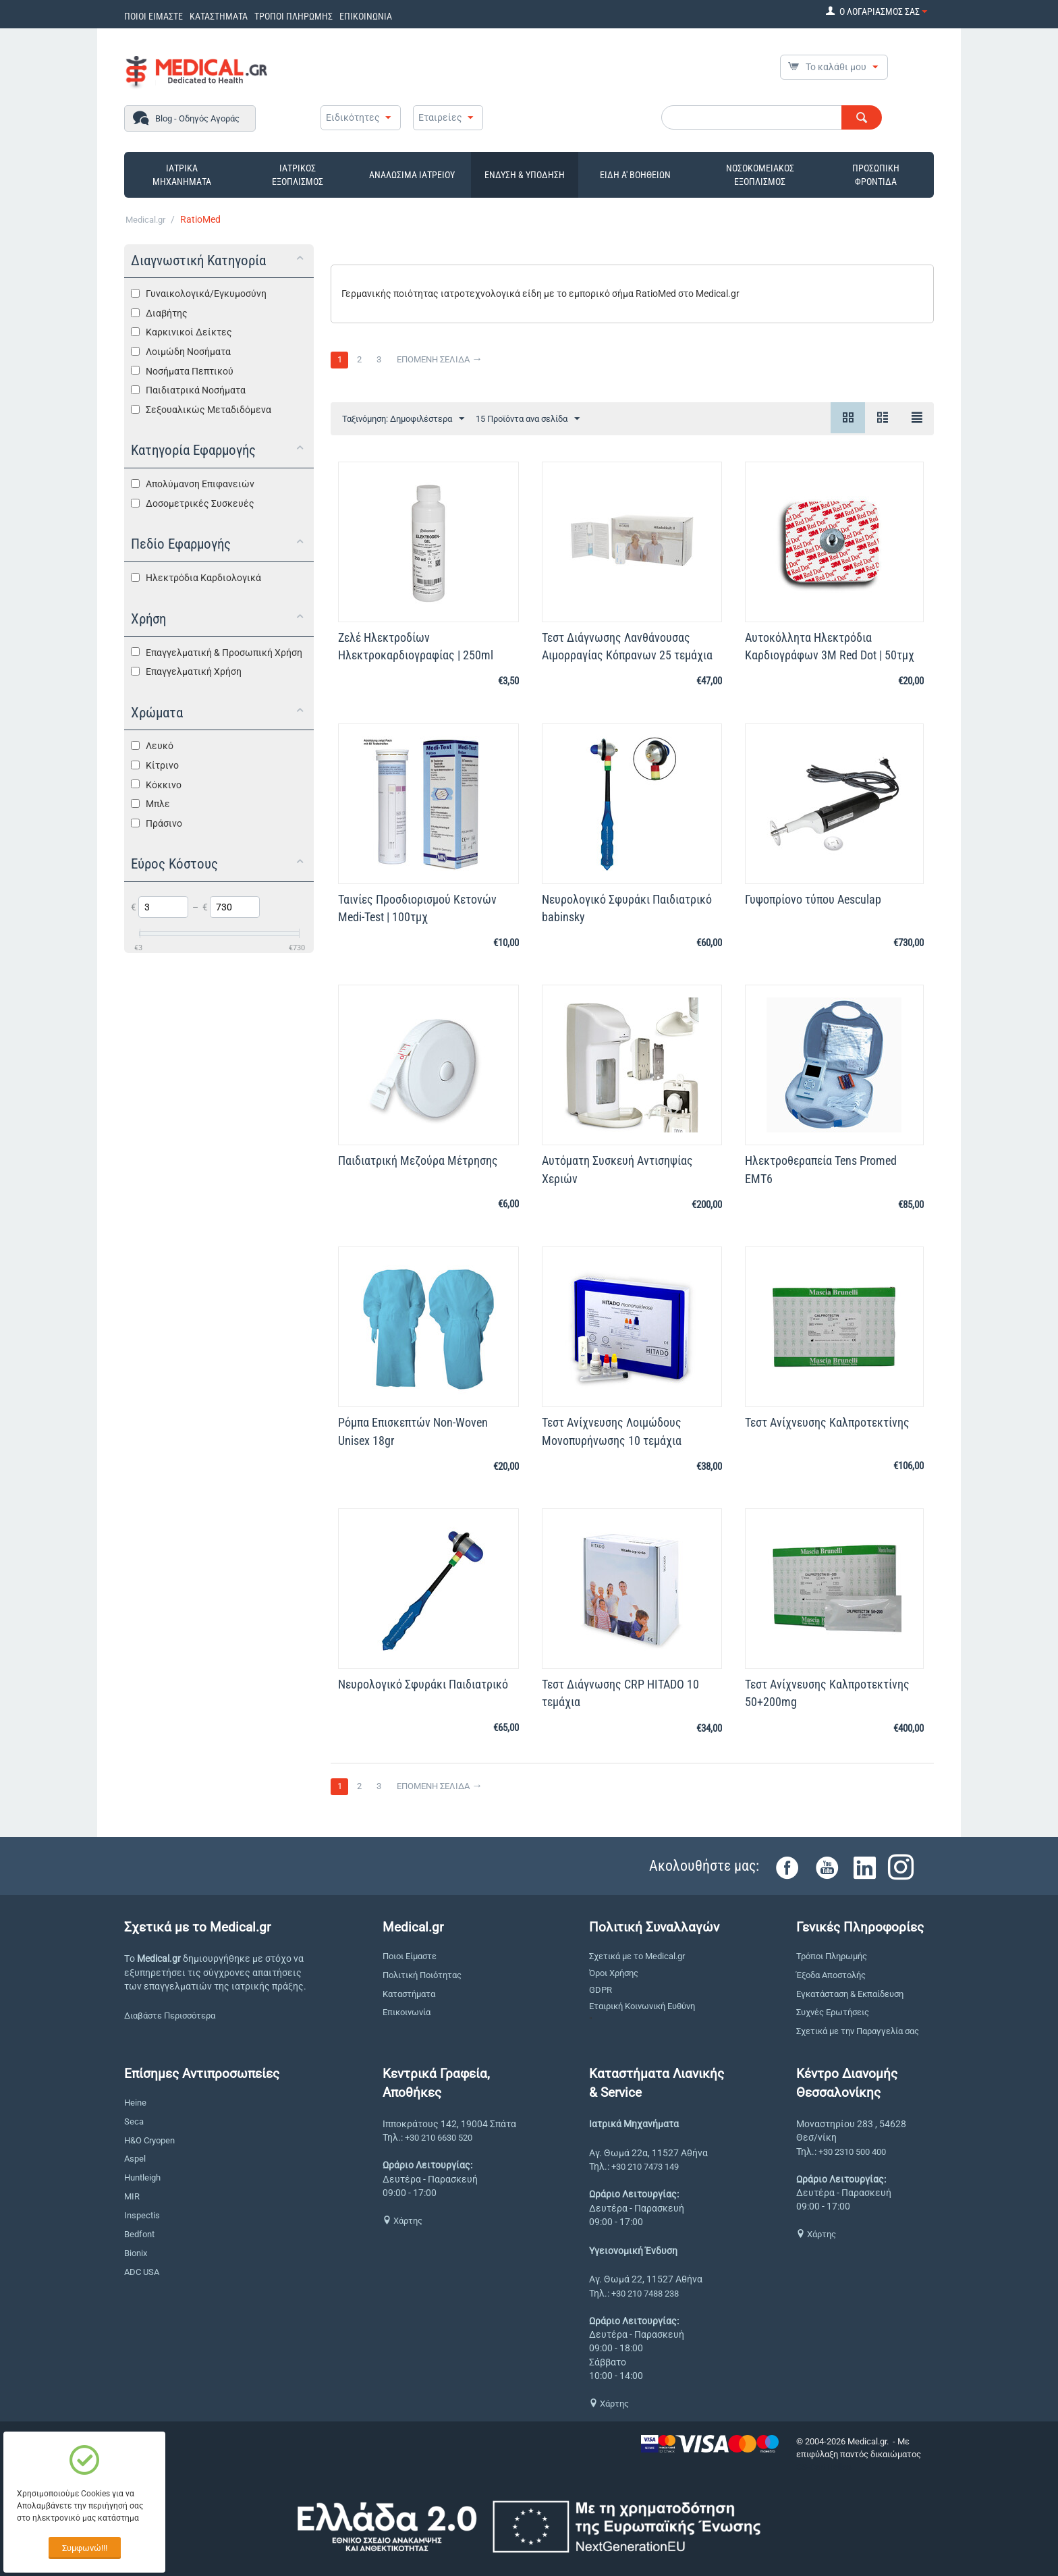  What do you see at coordinates (524, 174) in the screenshot?
I see `ΕΝΔΥΣΗ & ΥΠΟΔΗΣΗ` at bounding box center [524, 174].